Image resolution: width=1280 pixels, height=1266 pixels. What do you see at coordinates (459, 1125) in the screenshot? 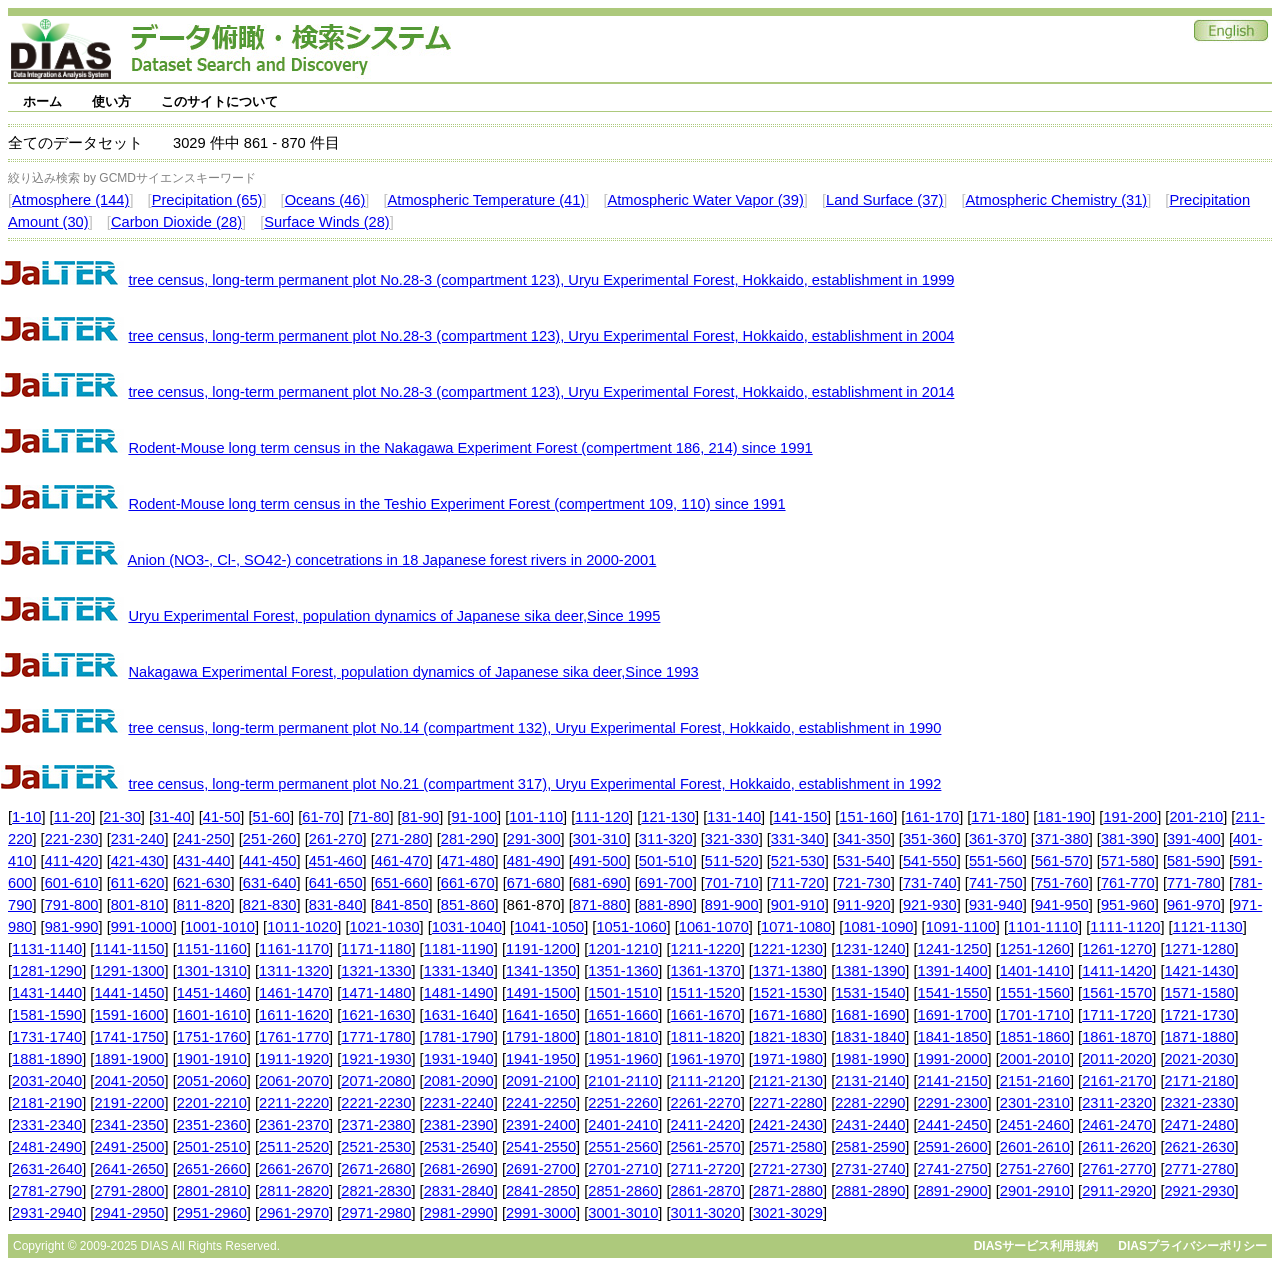
I see `2381-2390` at bounding box center [459, 1125].